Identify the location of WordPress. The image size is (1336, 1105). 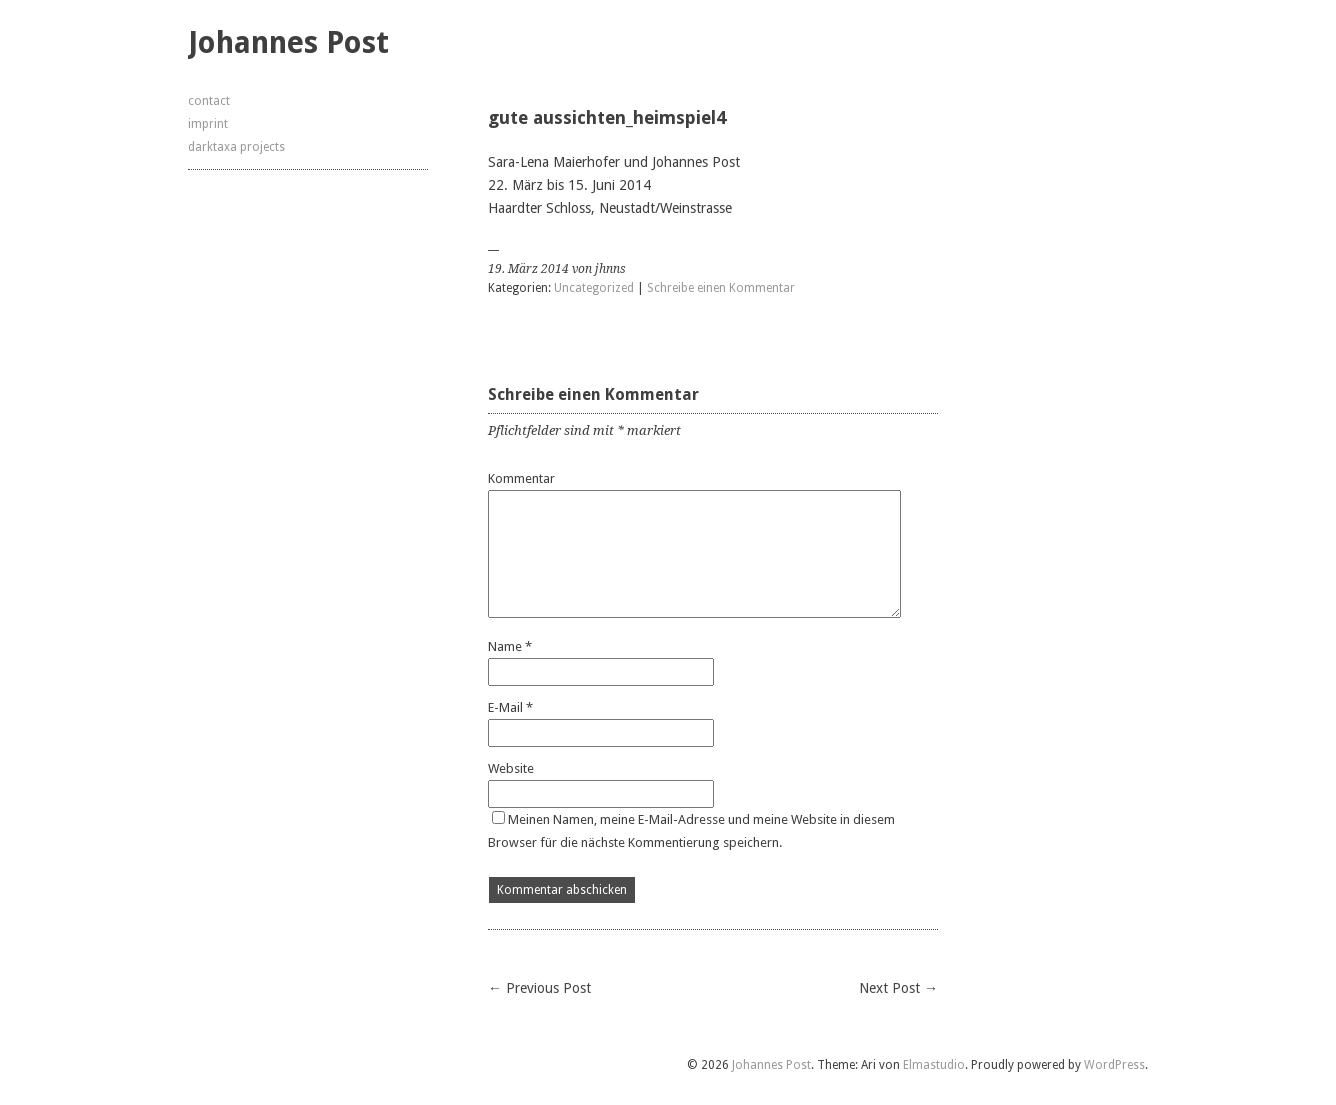
(1114, 1065).